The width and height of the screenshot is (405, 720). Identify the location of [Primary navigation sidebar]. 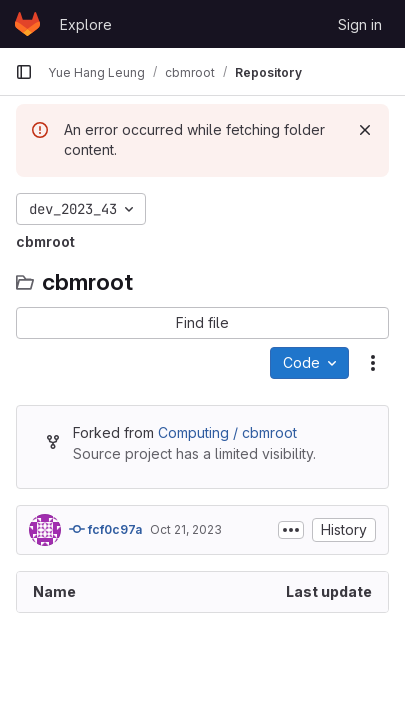
(24, 72).